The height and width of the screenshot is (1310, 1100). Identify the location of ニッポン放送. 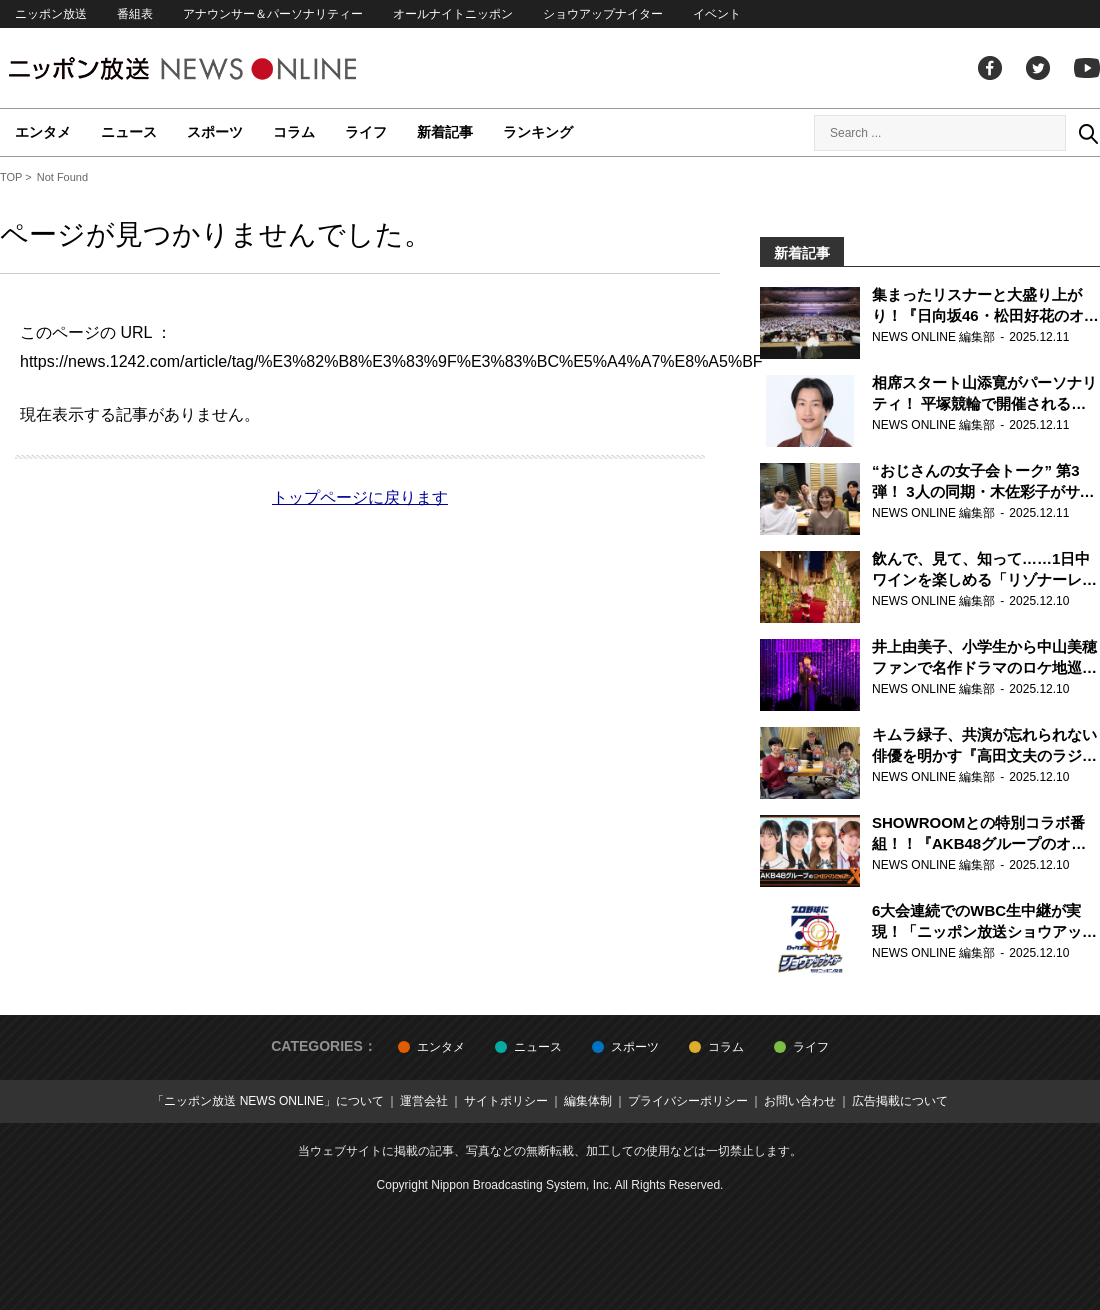
(51, 14).